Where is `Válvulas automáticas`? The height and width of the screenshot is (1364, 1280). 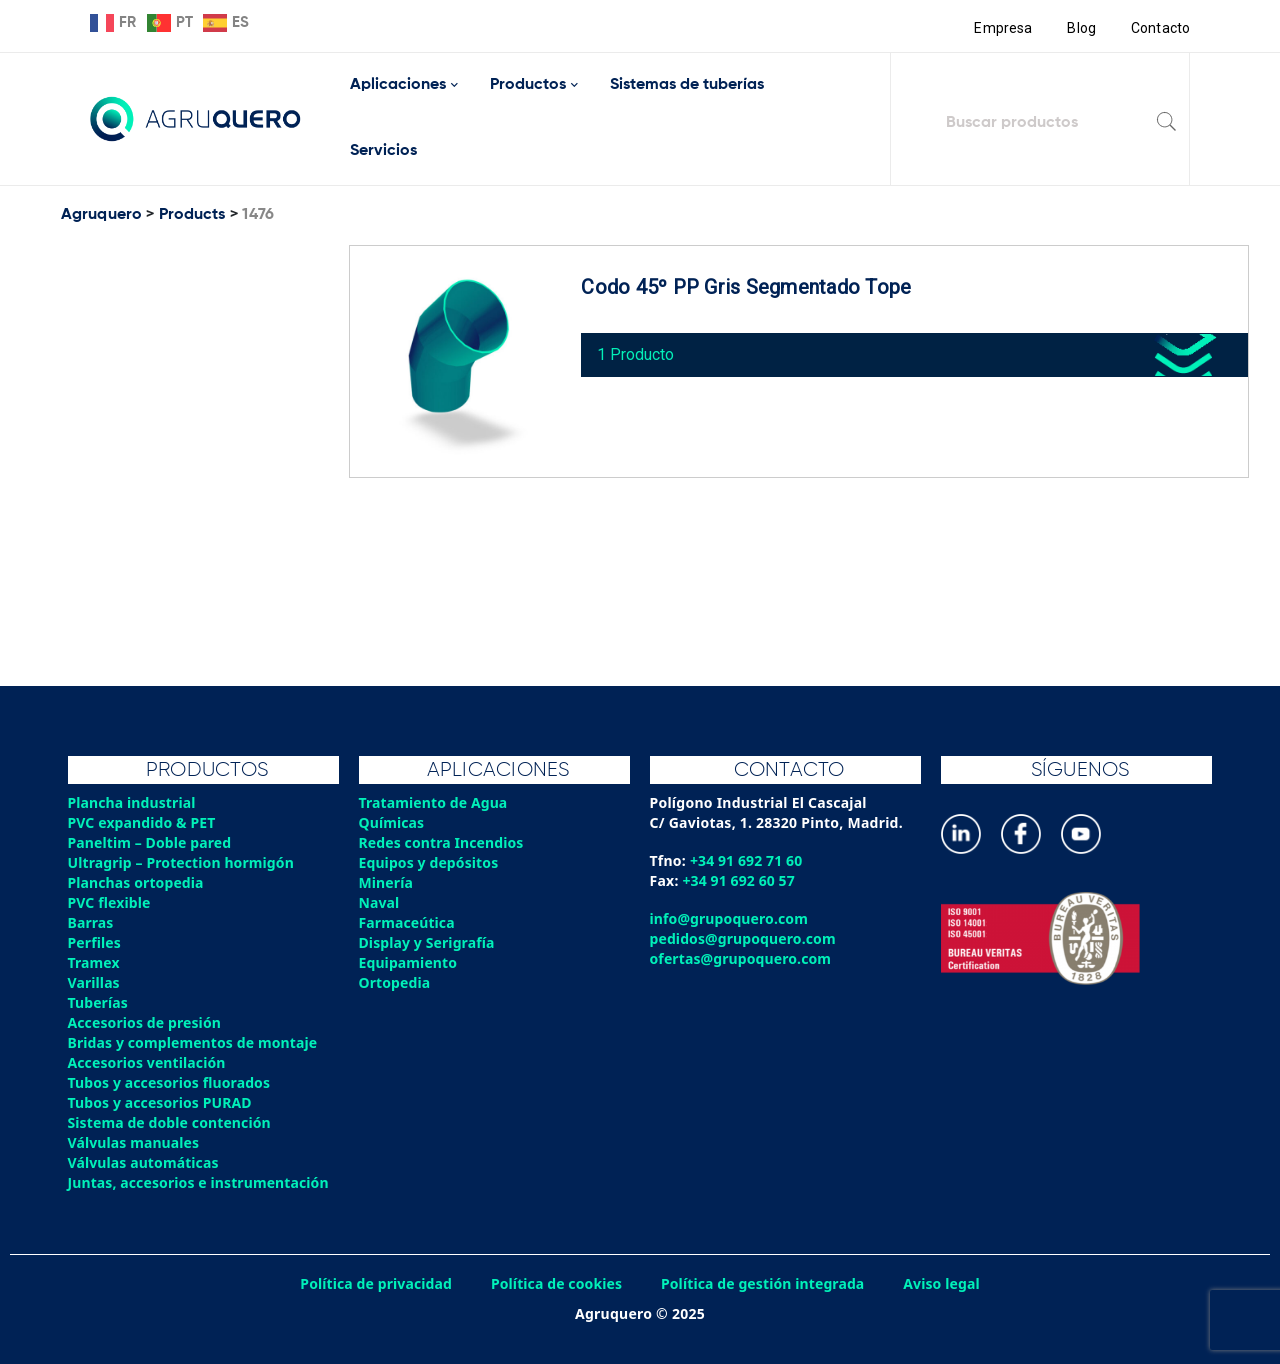 Válvulas automáticas is located at coordinates (145, 1162).